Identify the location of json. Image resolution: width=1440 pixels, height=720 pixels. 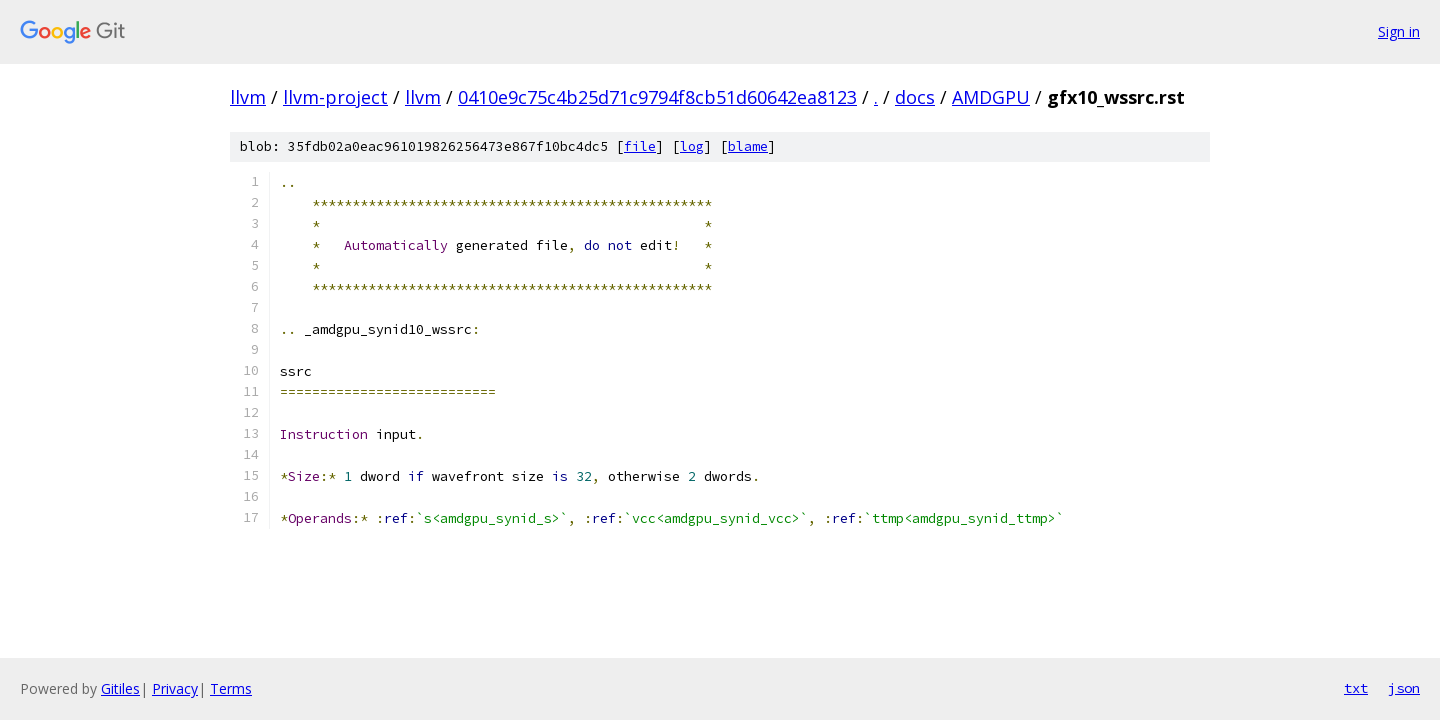
(1404, 688).